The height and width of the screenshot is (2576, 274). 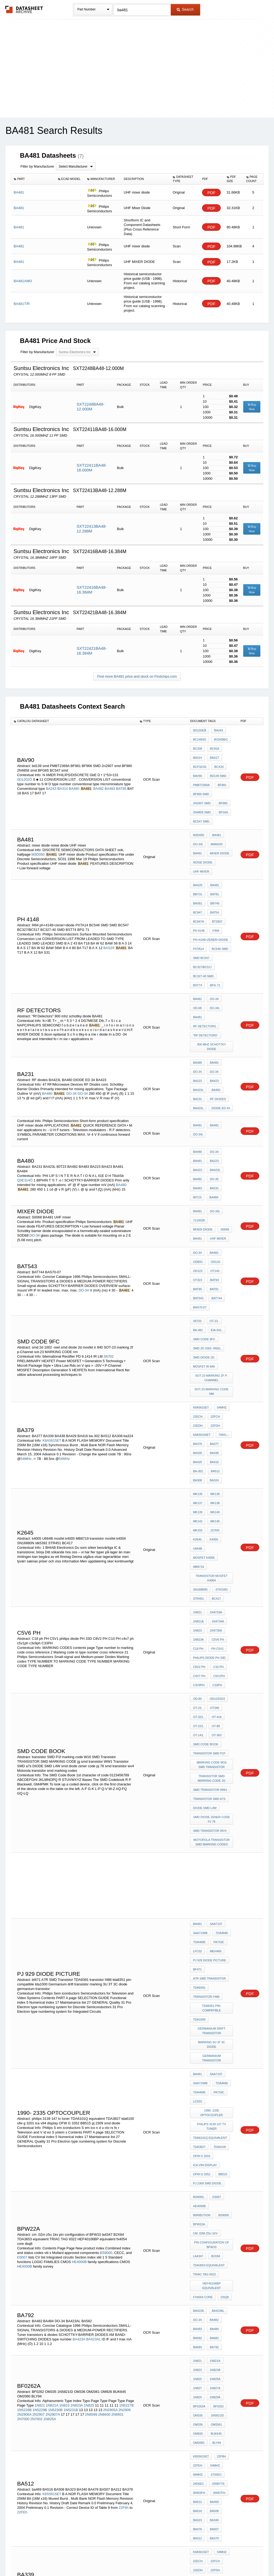 I want to click on 2N7002, so click(x=36, y=2090).